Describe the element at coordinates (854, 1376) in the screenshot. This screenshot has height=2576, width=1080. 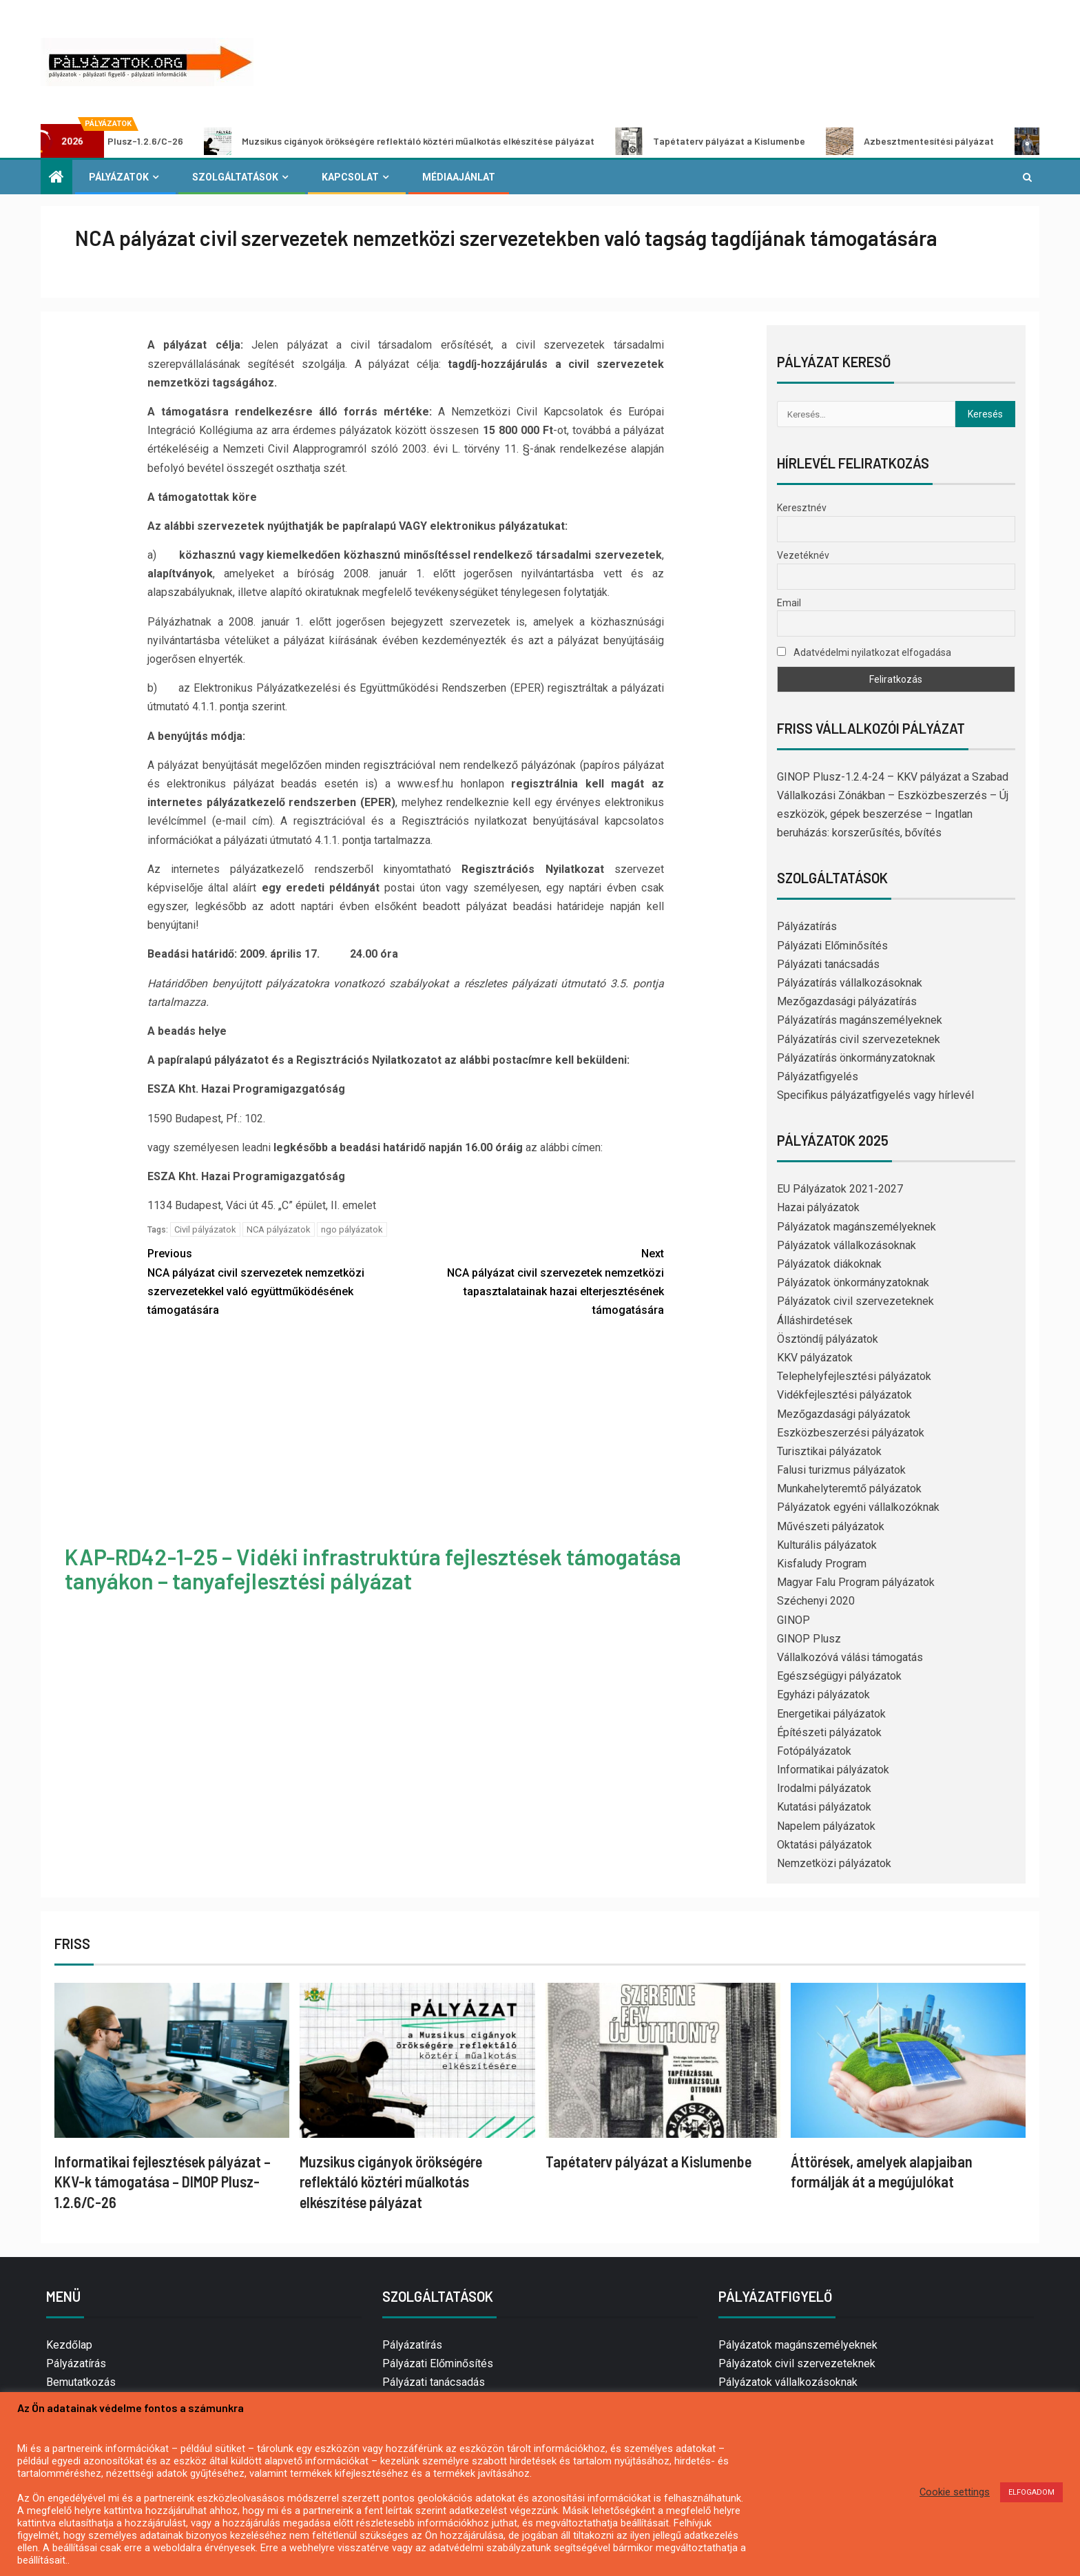
I see `Telephelyfejlesztési pályázatok` at that location.